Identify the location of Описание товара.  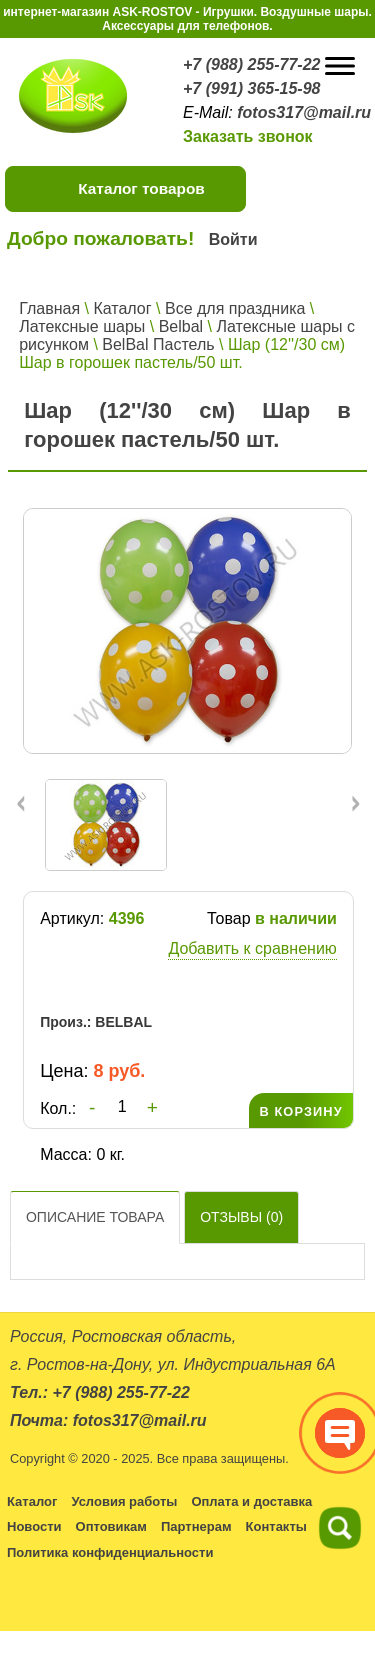
(95, 1217).